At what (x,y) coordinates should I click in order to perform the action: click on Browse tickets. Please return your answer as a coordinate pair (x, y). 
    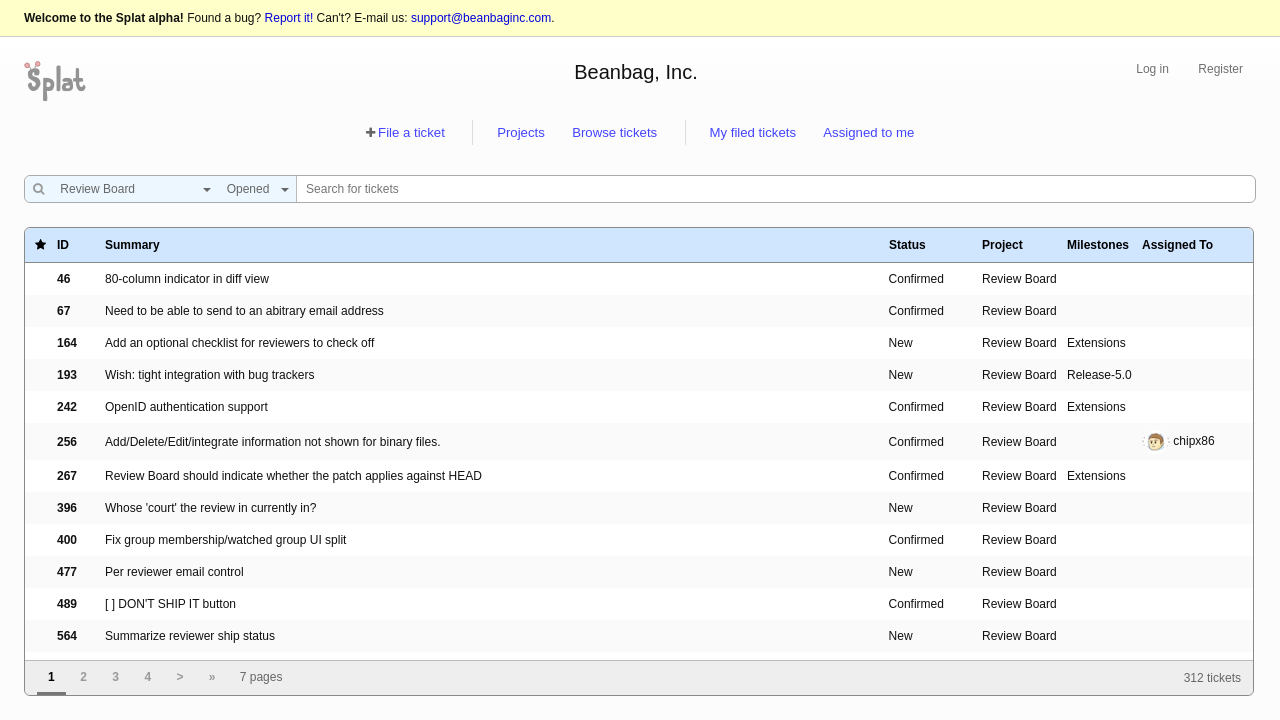
    Looking at the image, I should click on (614, 132).